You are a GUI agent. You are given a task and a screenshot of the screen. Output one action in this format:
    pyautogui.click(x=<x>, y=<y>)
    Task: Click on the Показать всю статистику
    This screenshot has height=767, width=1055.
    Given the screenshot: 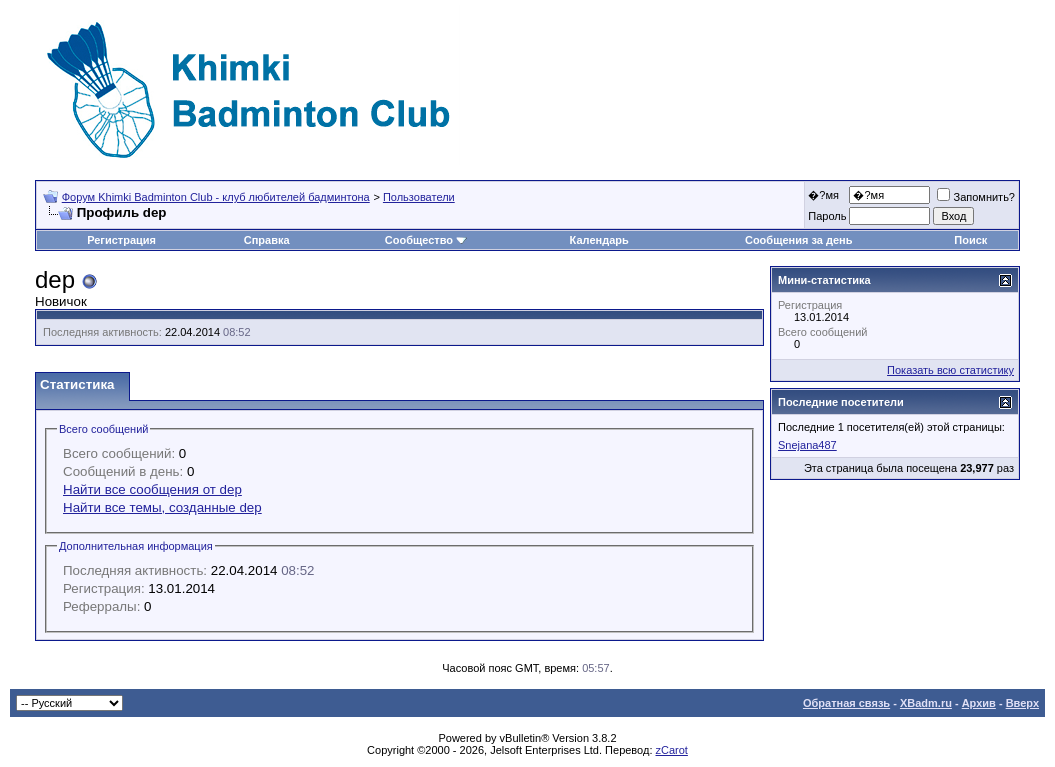 What is the action you would take?
    pyautogui.click(x=950, y=370)
    